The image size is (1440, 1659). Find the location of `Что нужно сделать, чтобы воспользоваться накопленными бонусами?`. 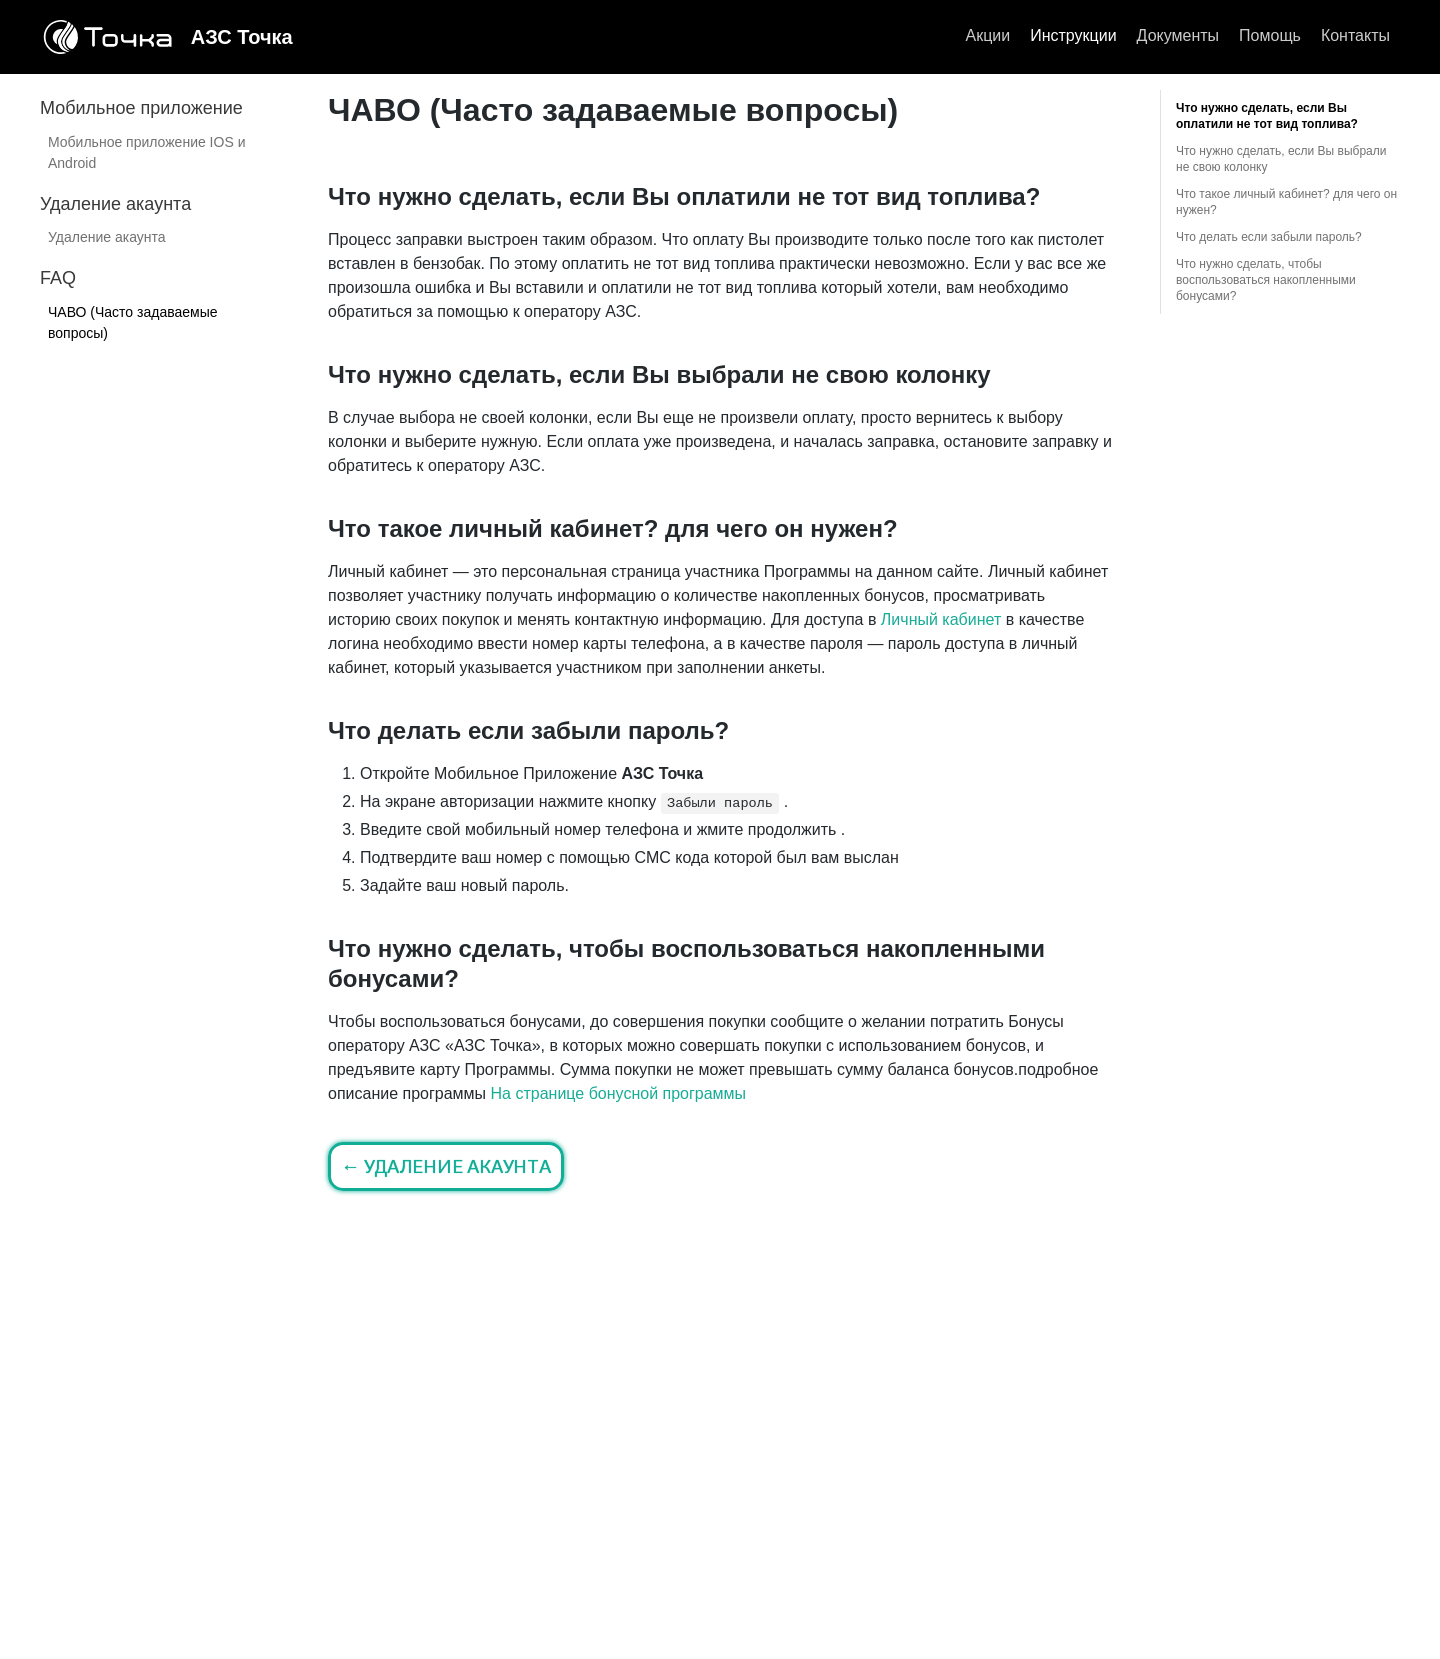

Что нужно сделать, чтобы воспользоваться накопленными бонусами? is located at coordinates (1266, 280).